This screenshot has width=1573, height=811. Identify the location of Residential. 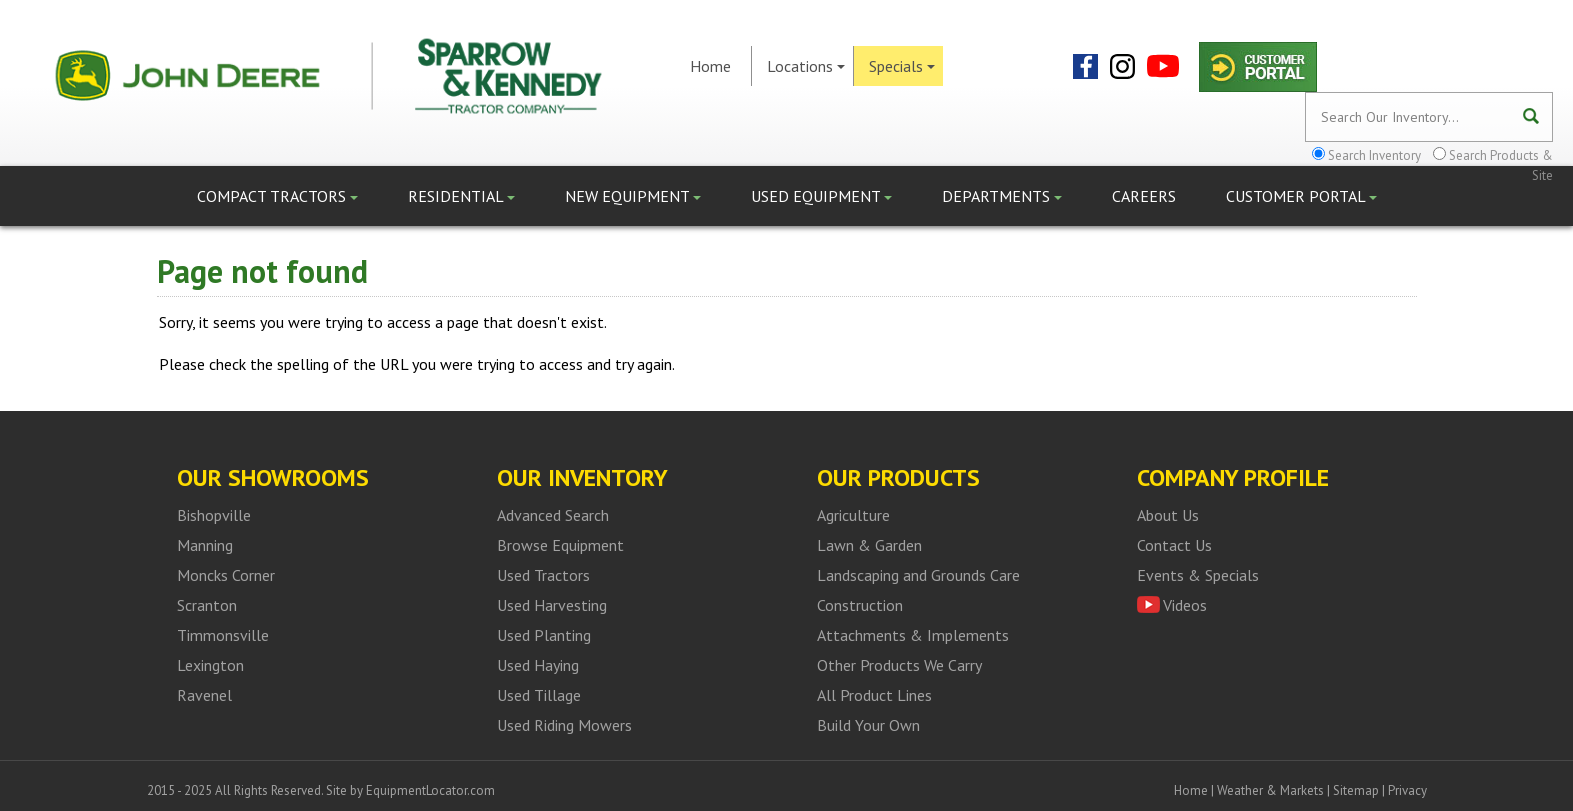
(461, 196).